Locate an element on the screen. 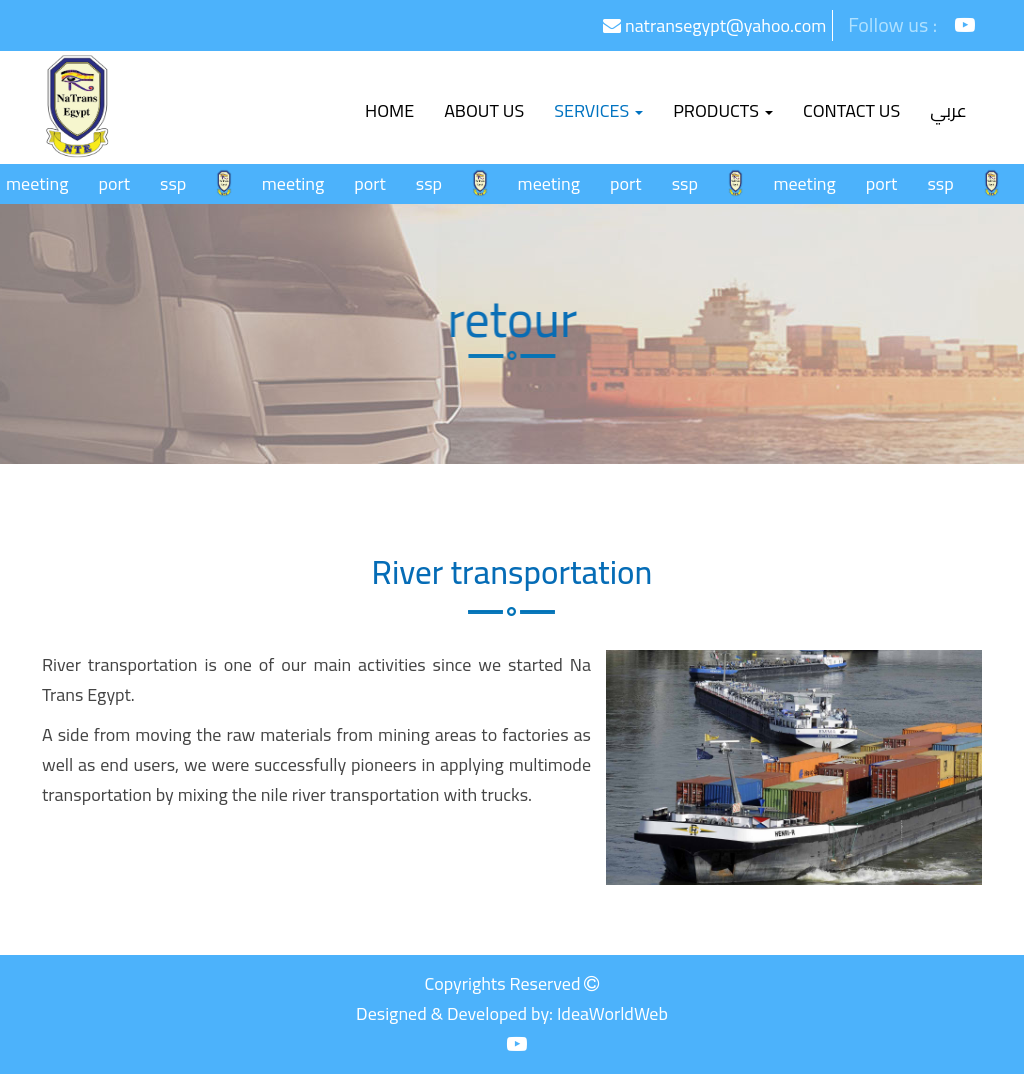 Image resolution: width=1024 pixels, height=1074 pixels. عربي is located at coordinates (948, 110).